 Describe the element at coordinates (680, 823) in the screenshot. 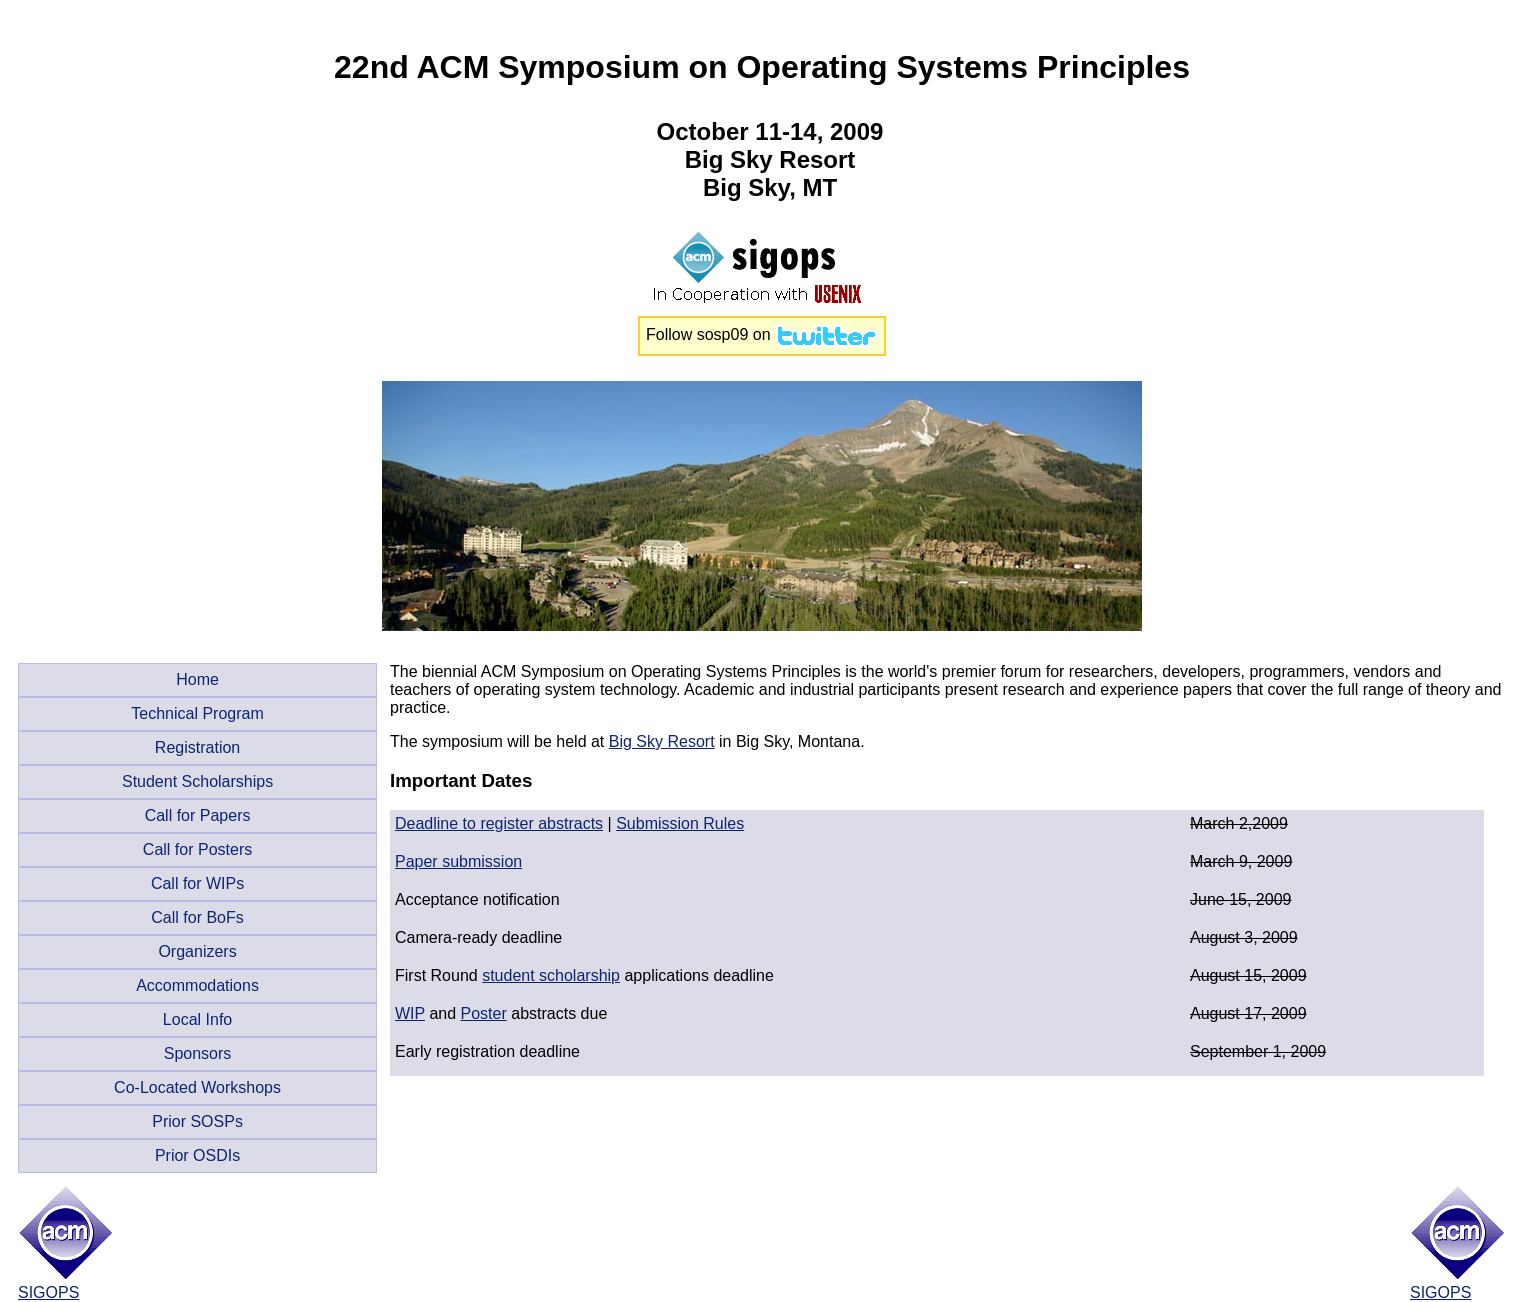

I see `Submission Rules` at that location.